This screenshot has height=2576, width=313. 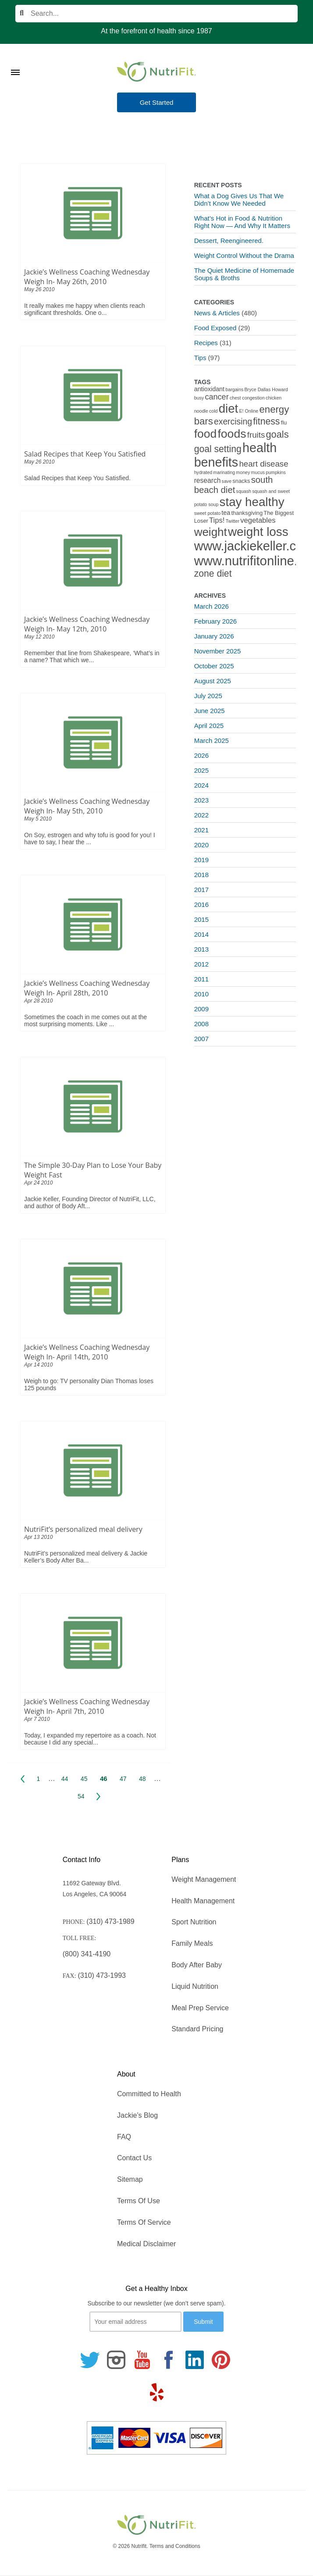 What do you see at coordinates (256, 434) in the screenshot?
I see `fruits [fruits (8 items)]` at bounding box center [256, 434].